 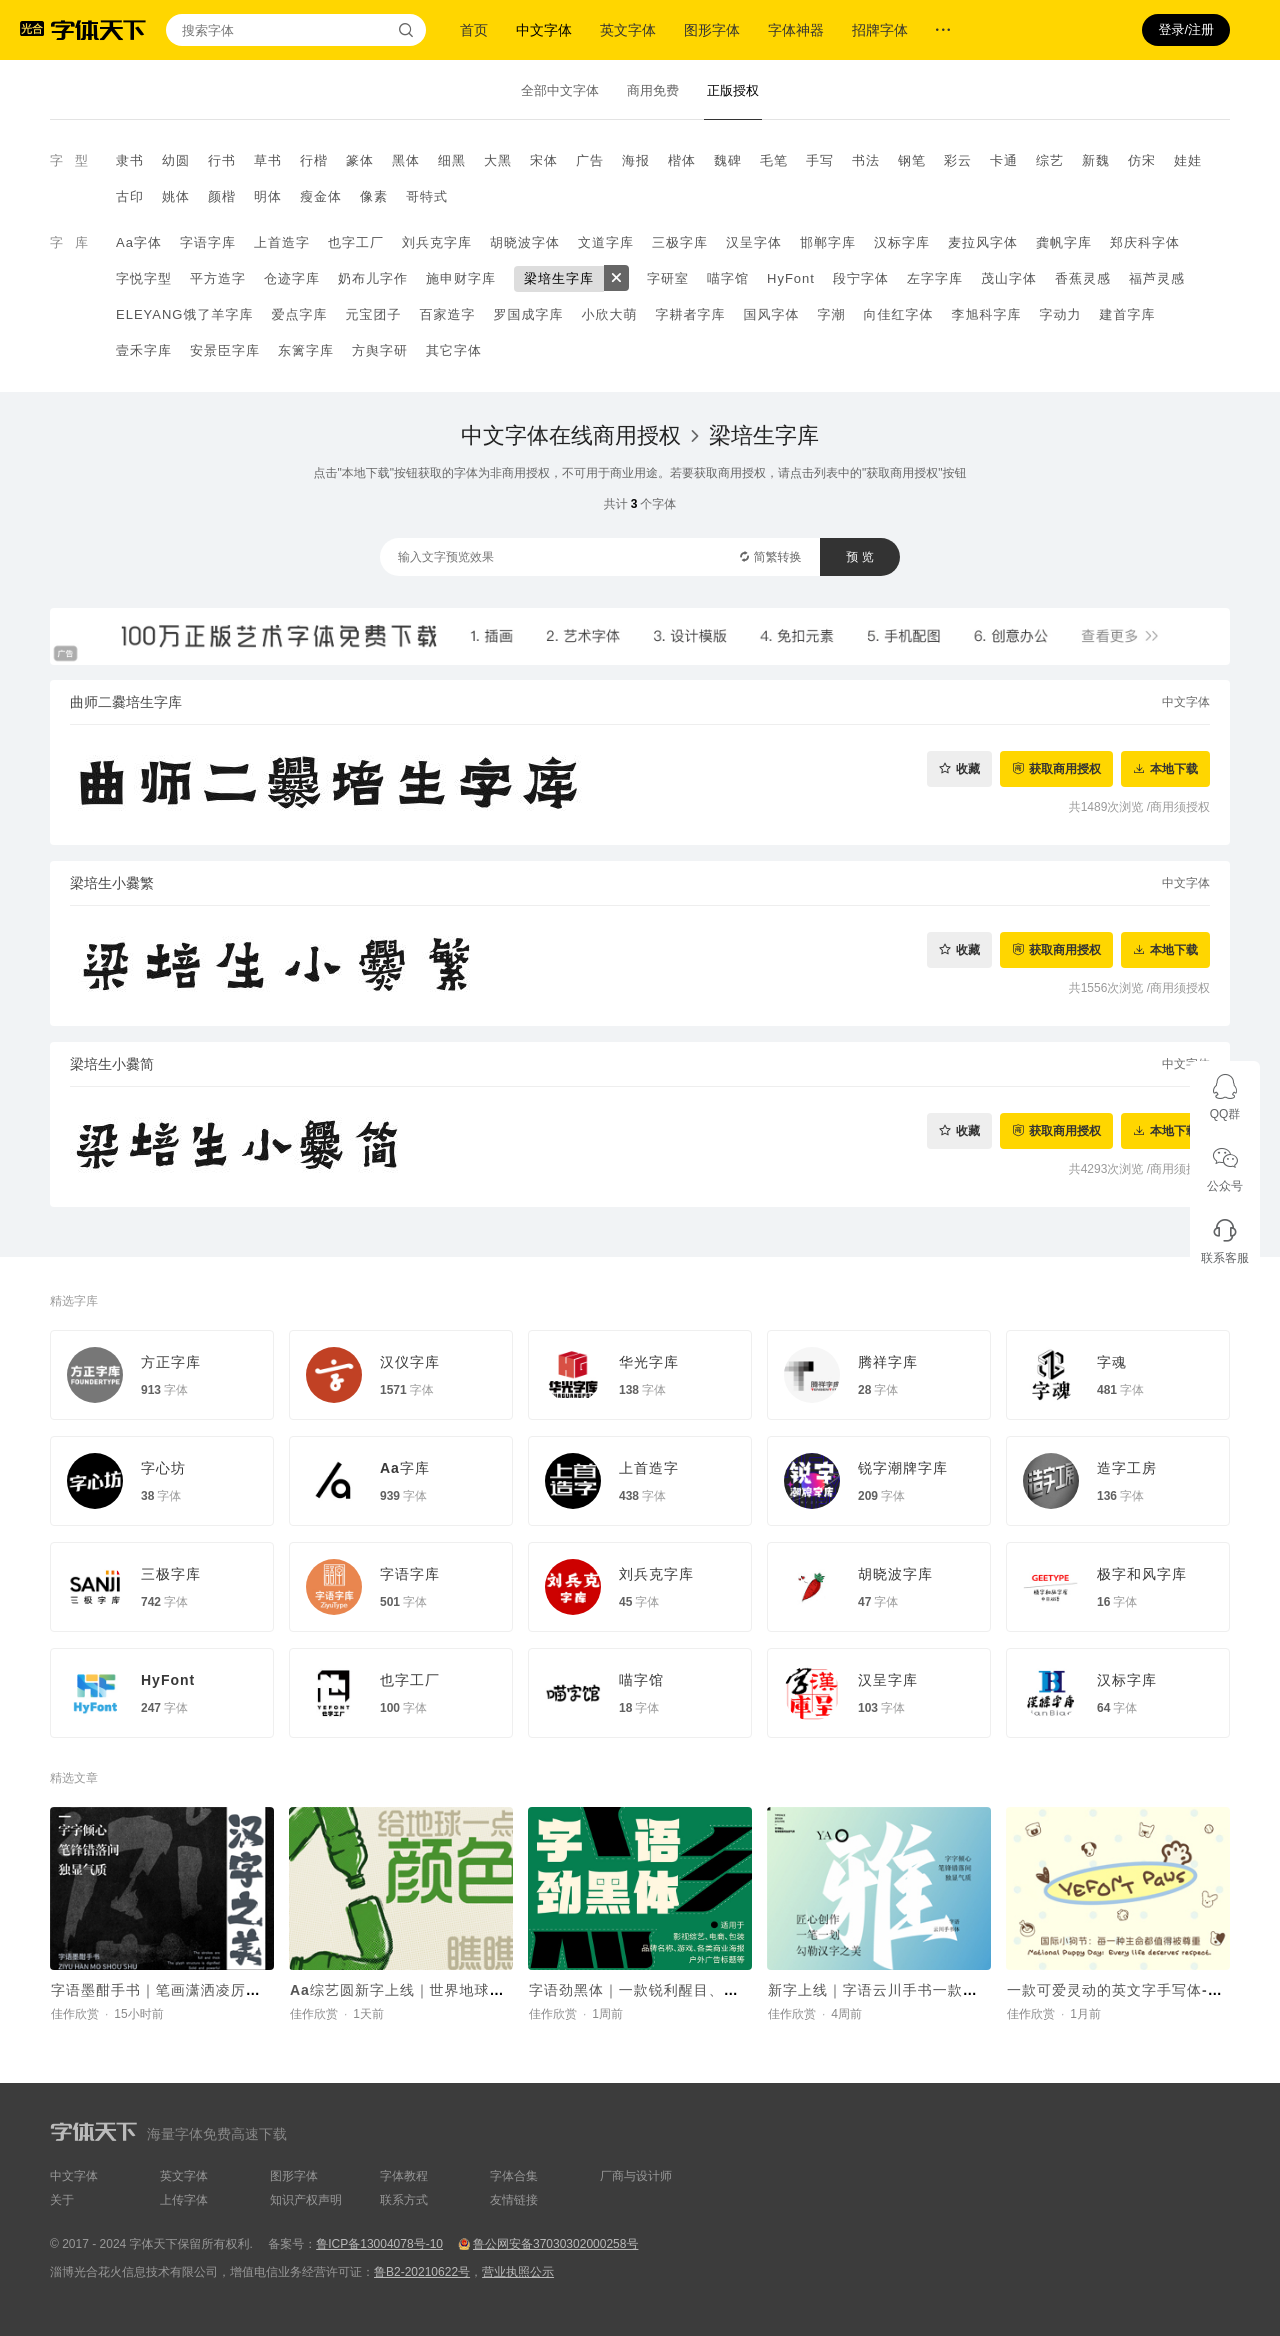 I want to click on 新魏, so click(x=1096, y=160).